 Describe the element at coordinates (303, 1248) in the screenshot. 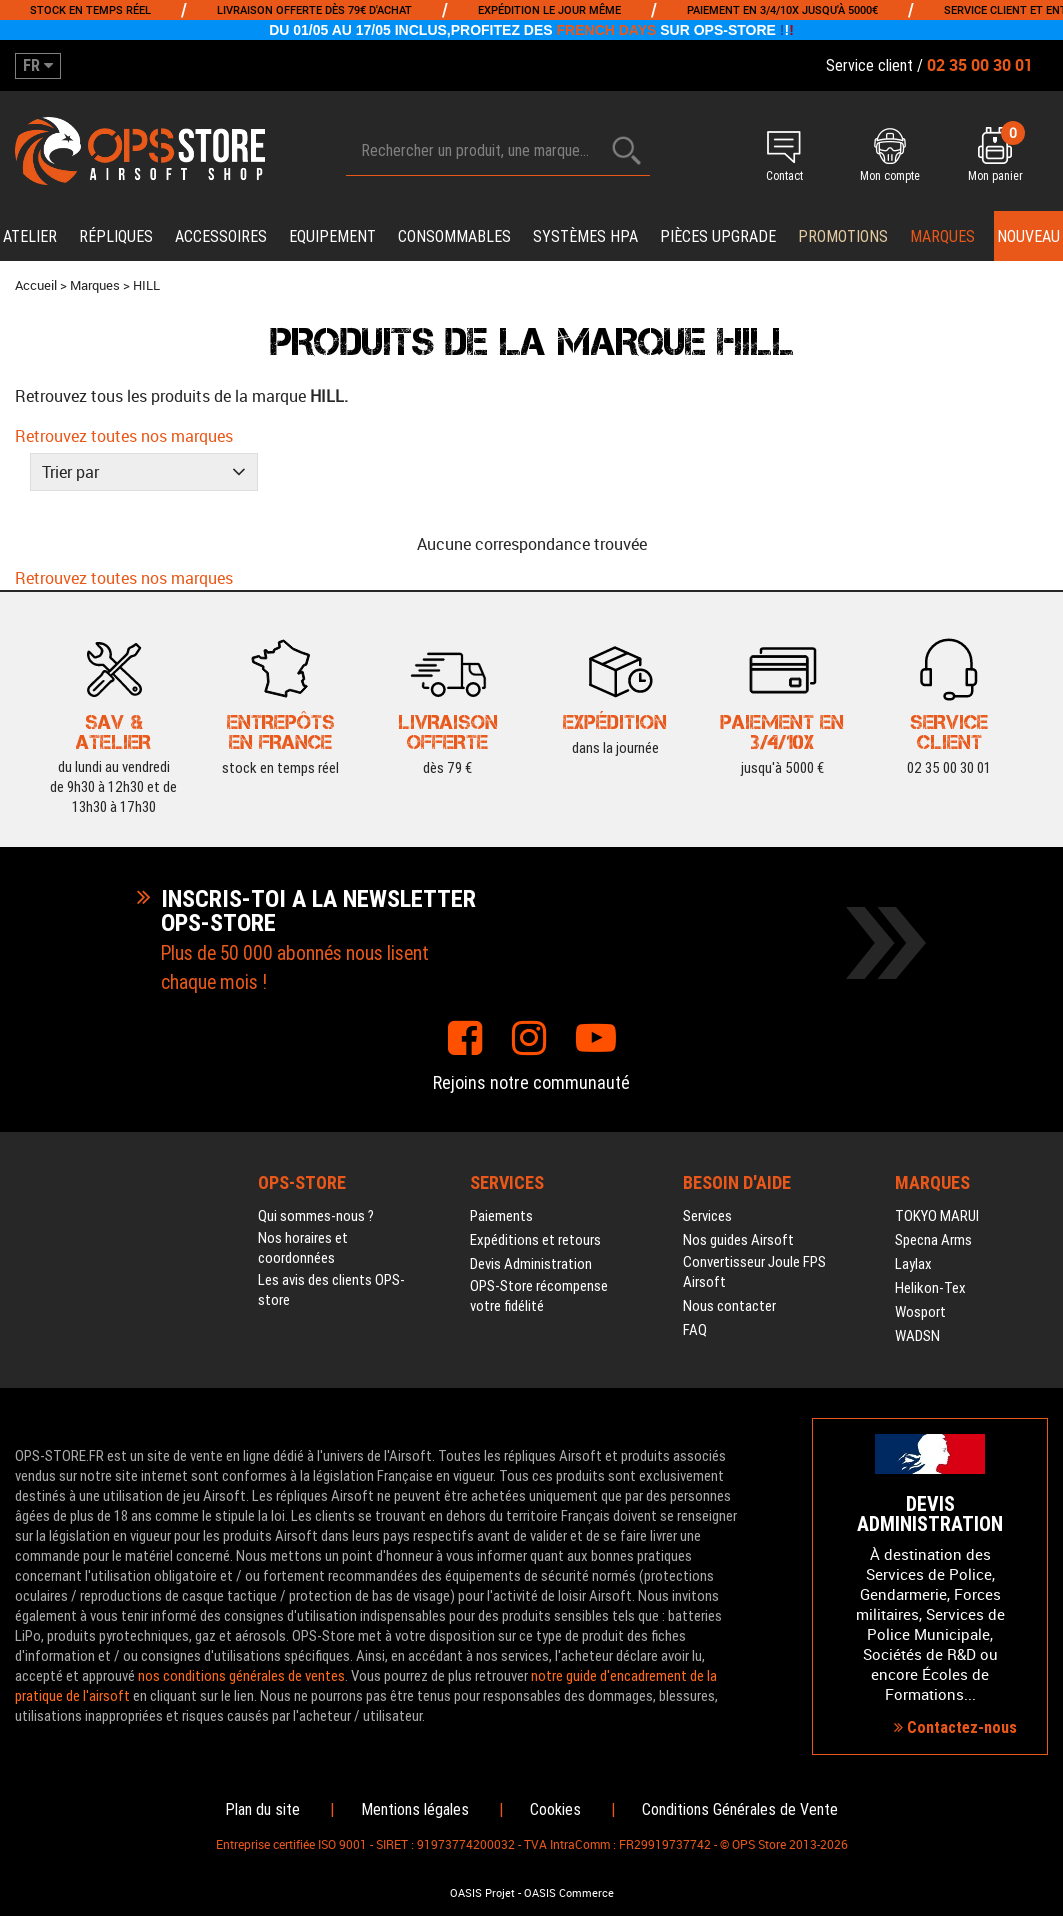

I see `Nos horaires et coordonnées` at that location.